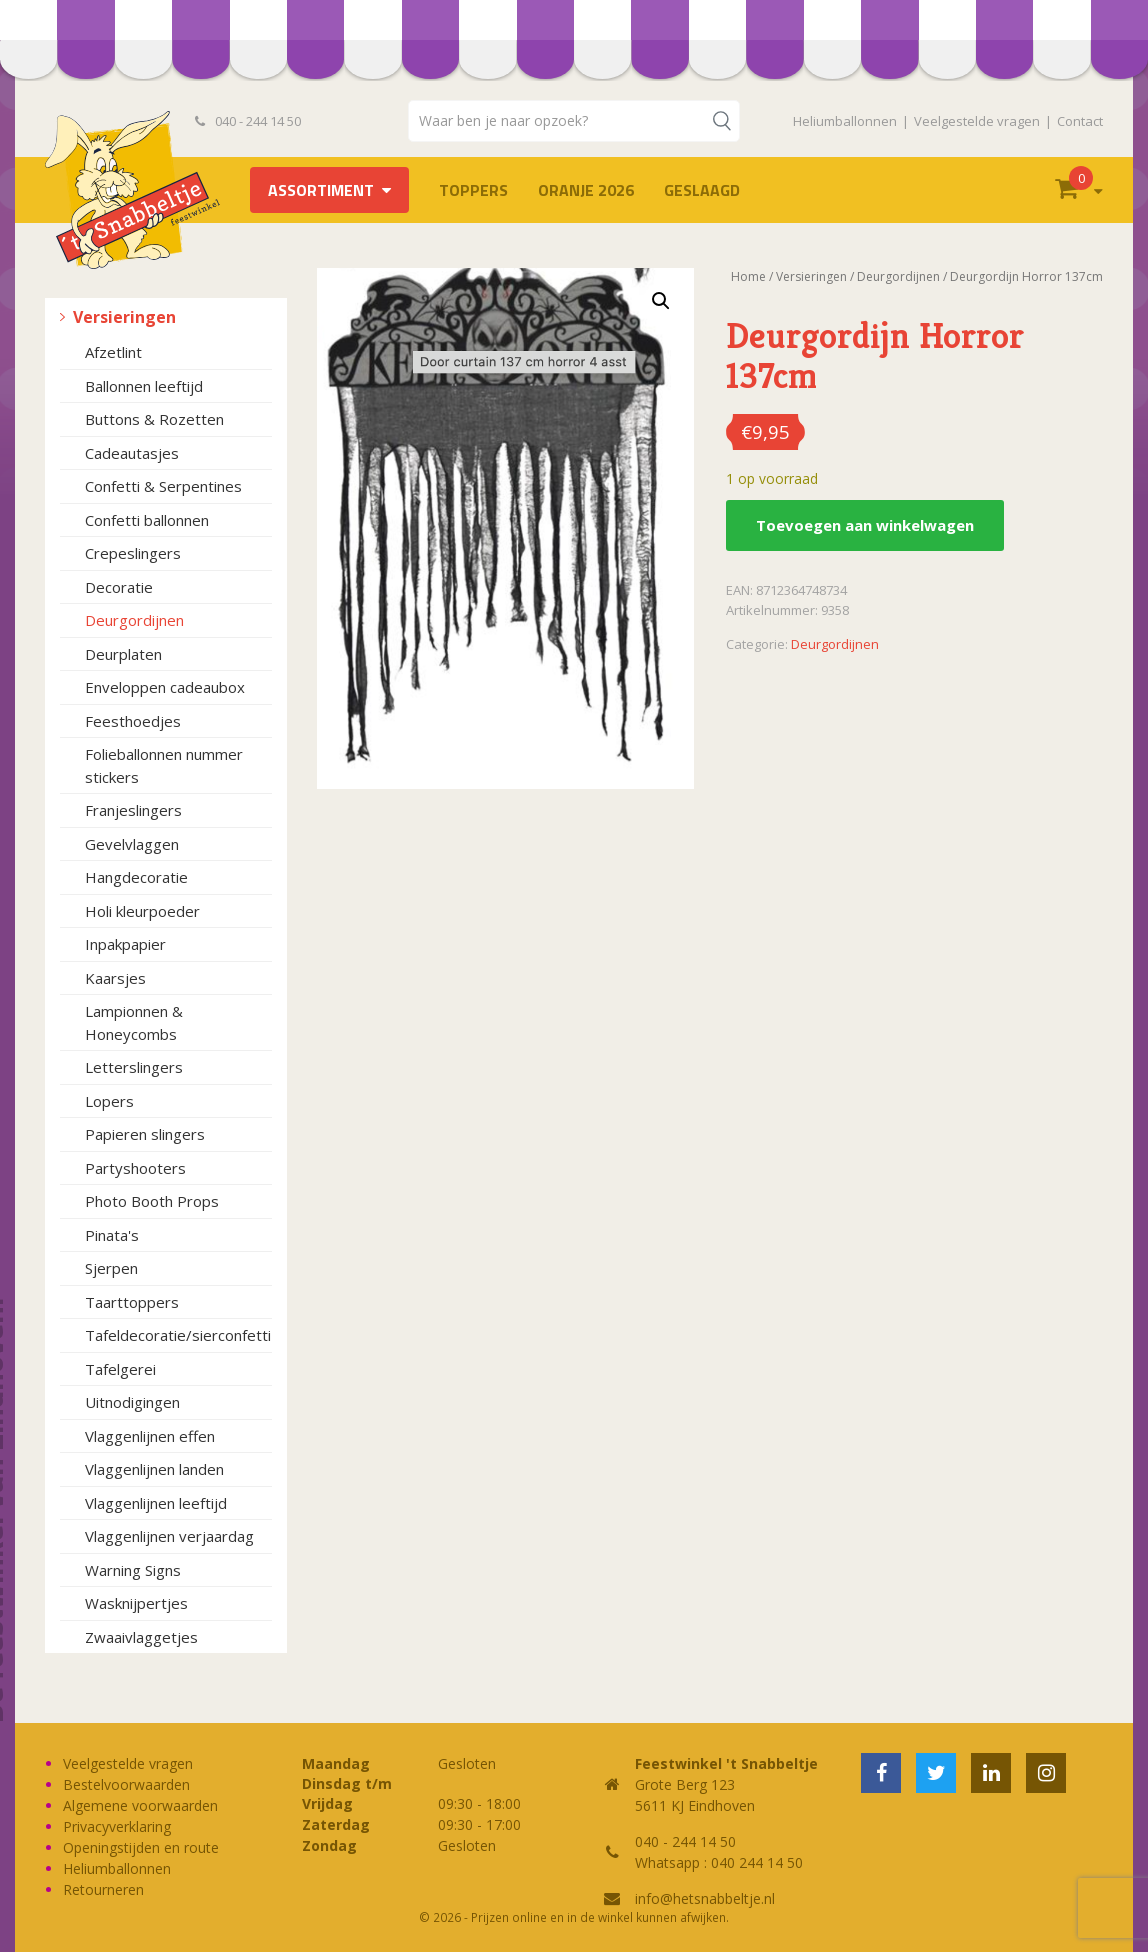 The image size is (1148, 1952). What do you see at coordinates (150, 1436) in the screenshot?
I see `Vlaggenlijnen effen` at bounding box center [150, 1436].